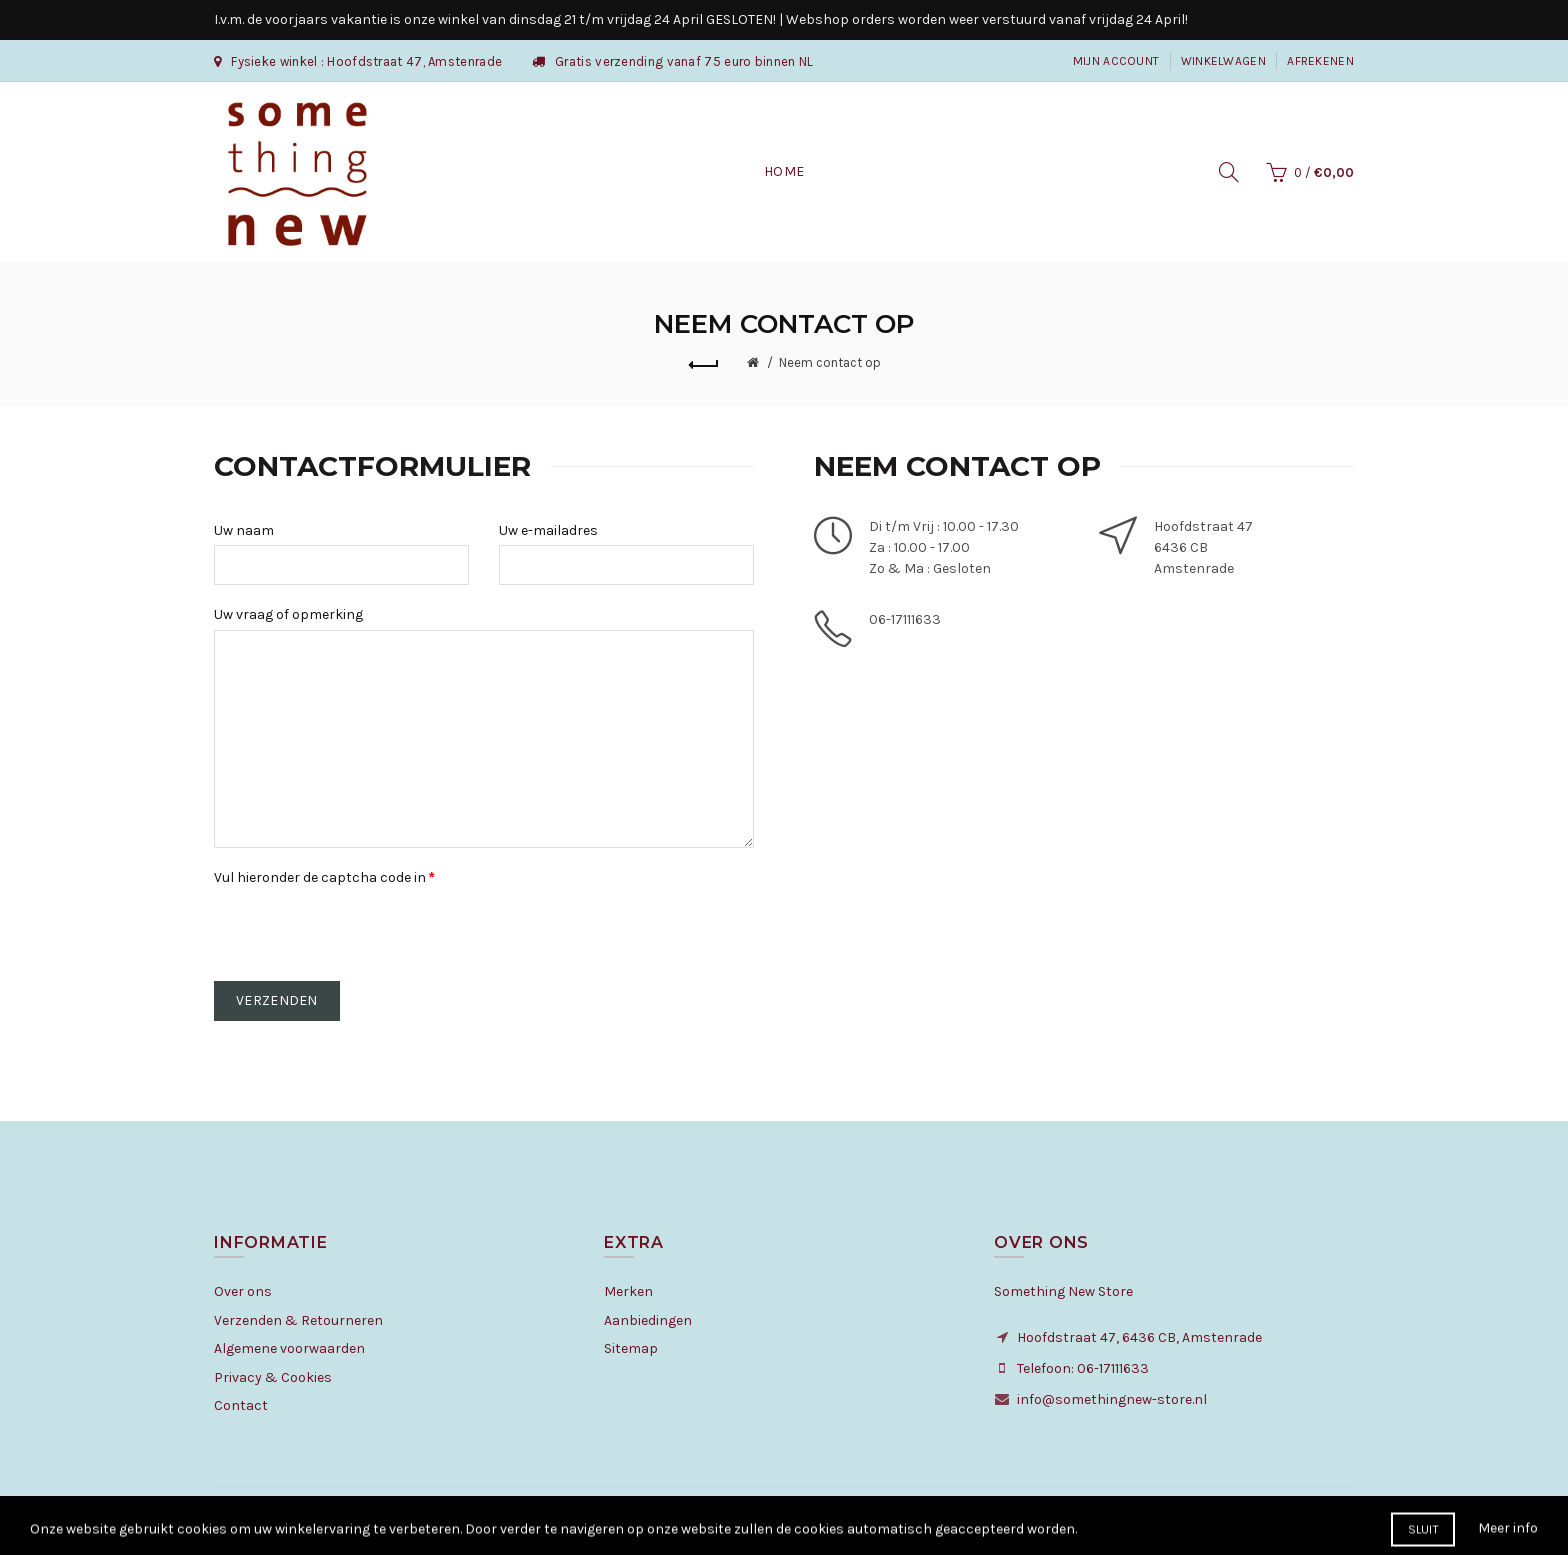  Describe the element at coordinates (289, 1348) in the screenshot. I see `Algemene voorwaarden` at that location.